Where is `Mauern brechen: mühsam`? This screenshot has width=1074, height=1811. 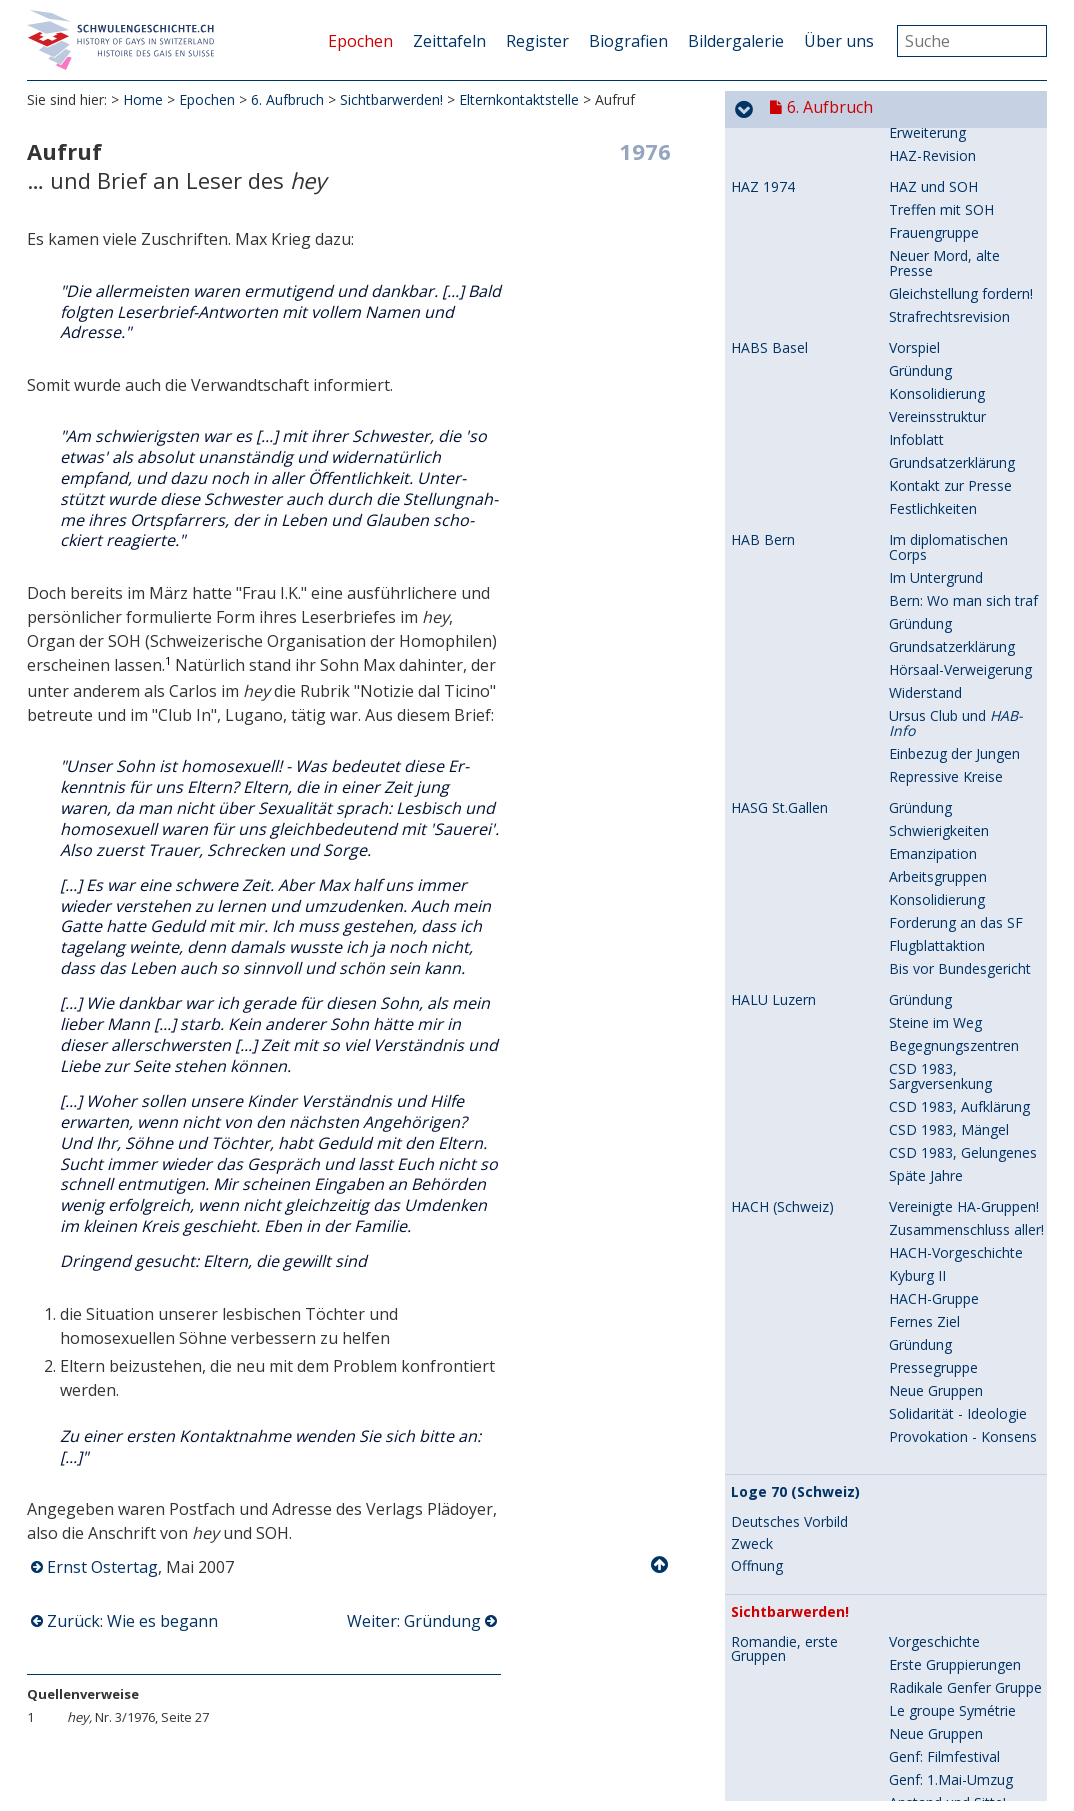 Mauern brechen: mühsam is located at coordinates (943, 898).